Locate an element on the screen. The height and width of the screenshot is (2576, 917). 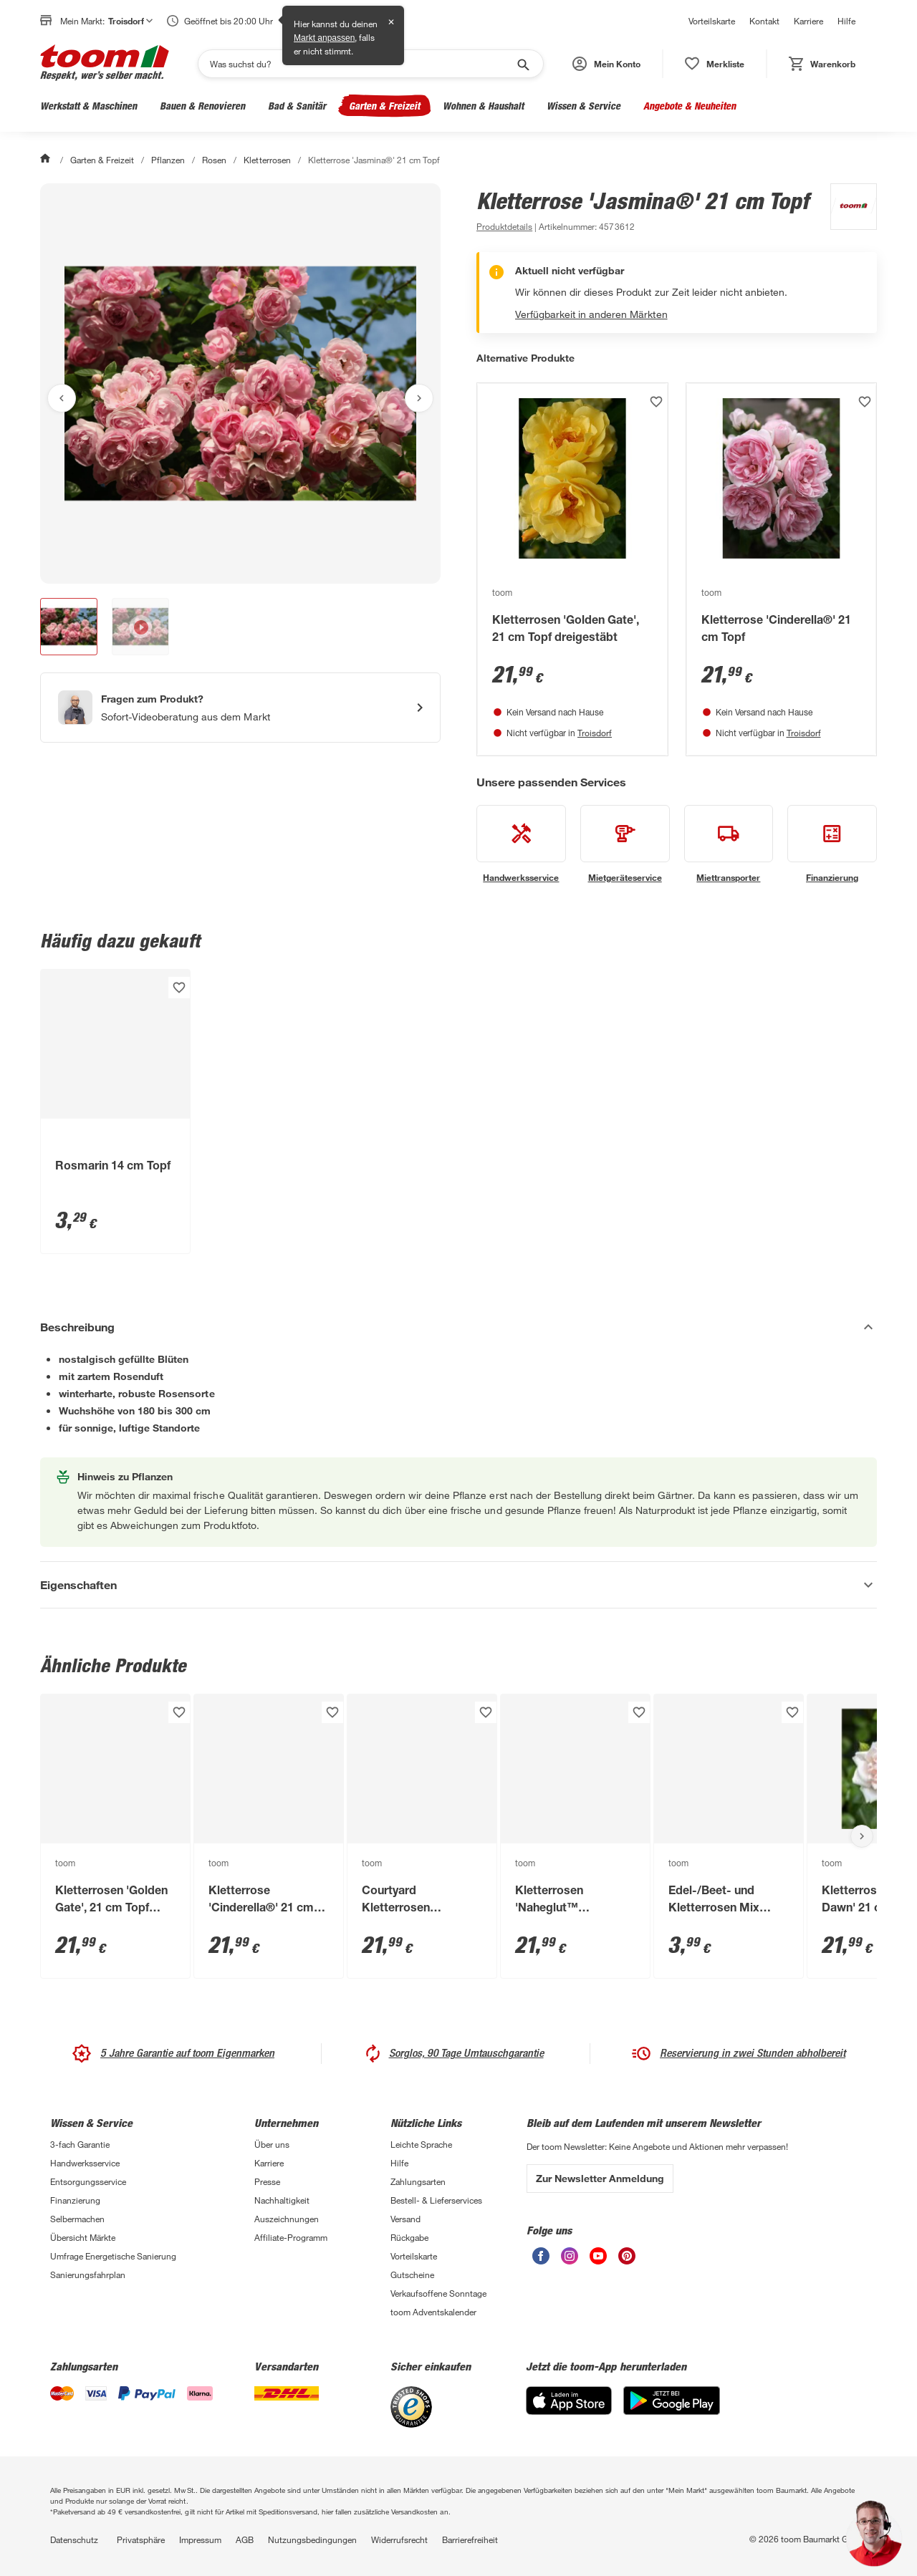
Nutzungsbedingungen is located at coordinates (312, 2539).